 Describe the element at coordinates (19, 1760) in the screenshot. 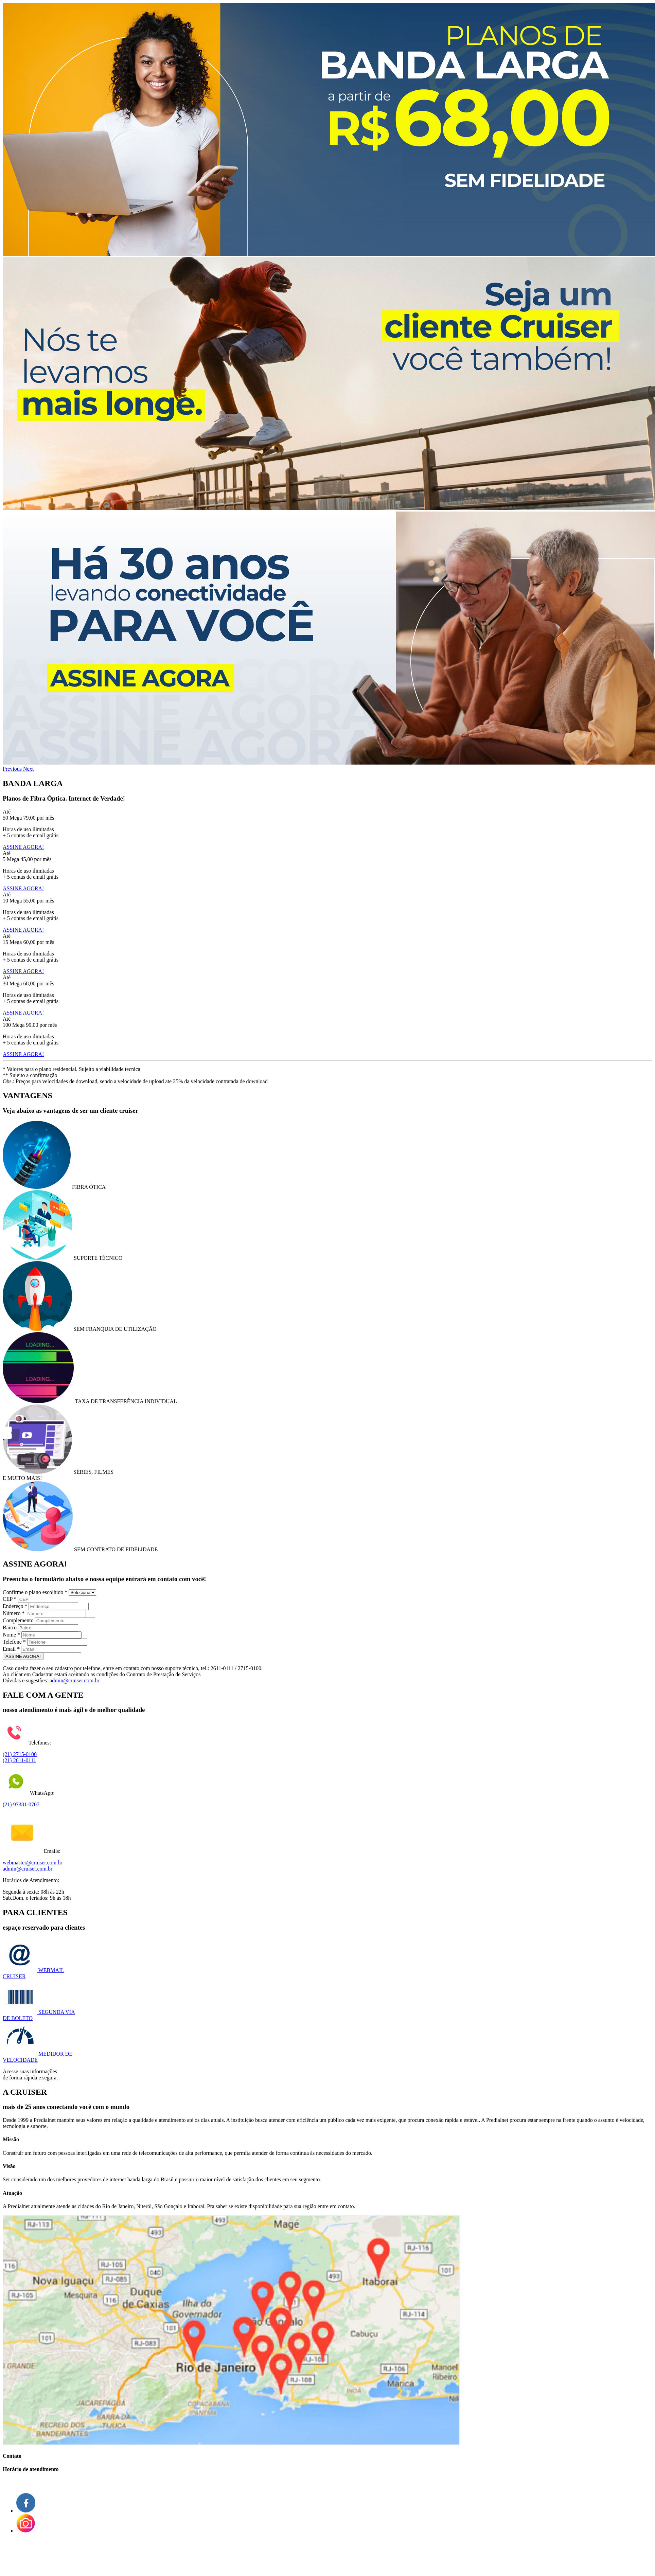

I see `(21) 2611-0111` at that location.